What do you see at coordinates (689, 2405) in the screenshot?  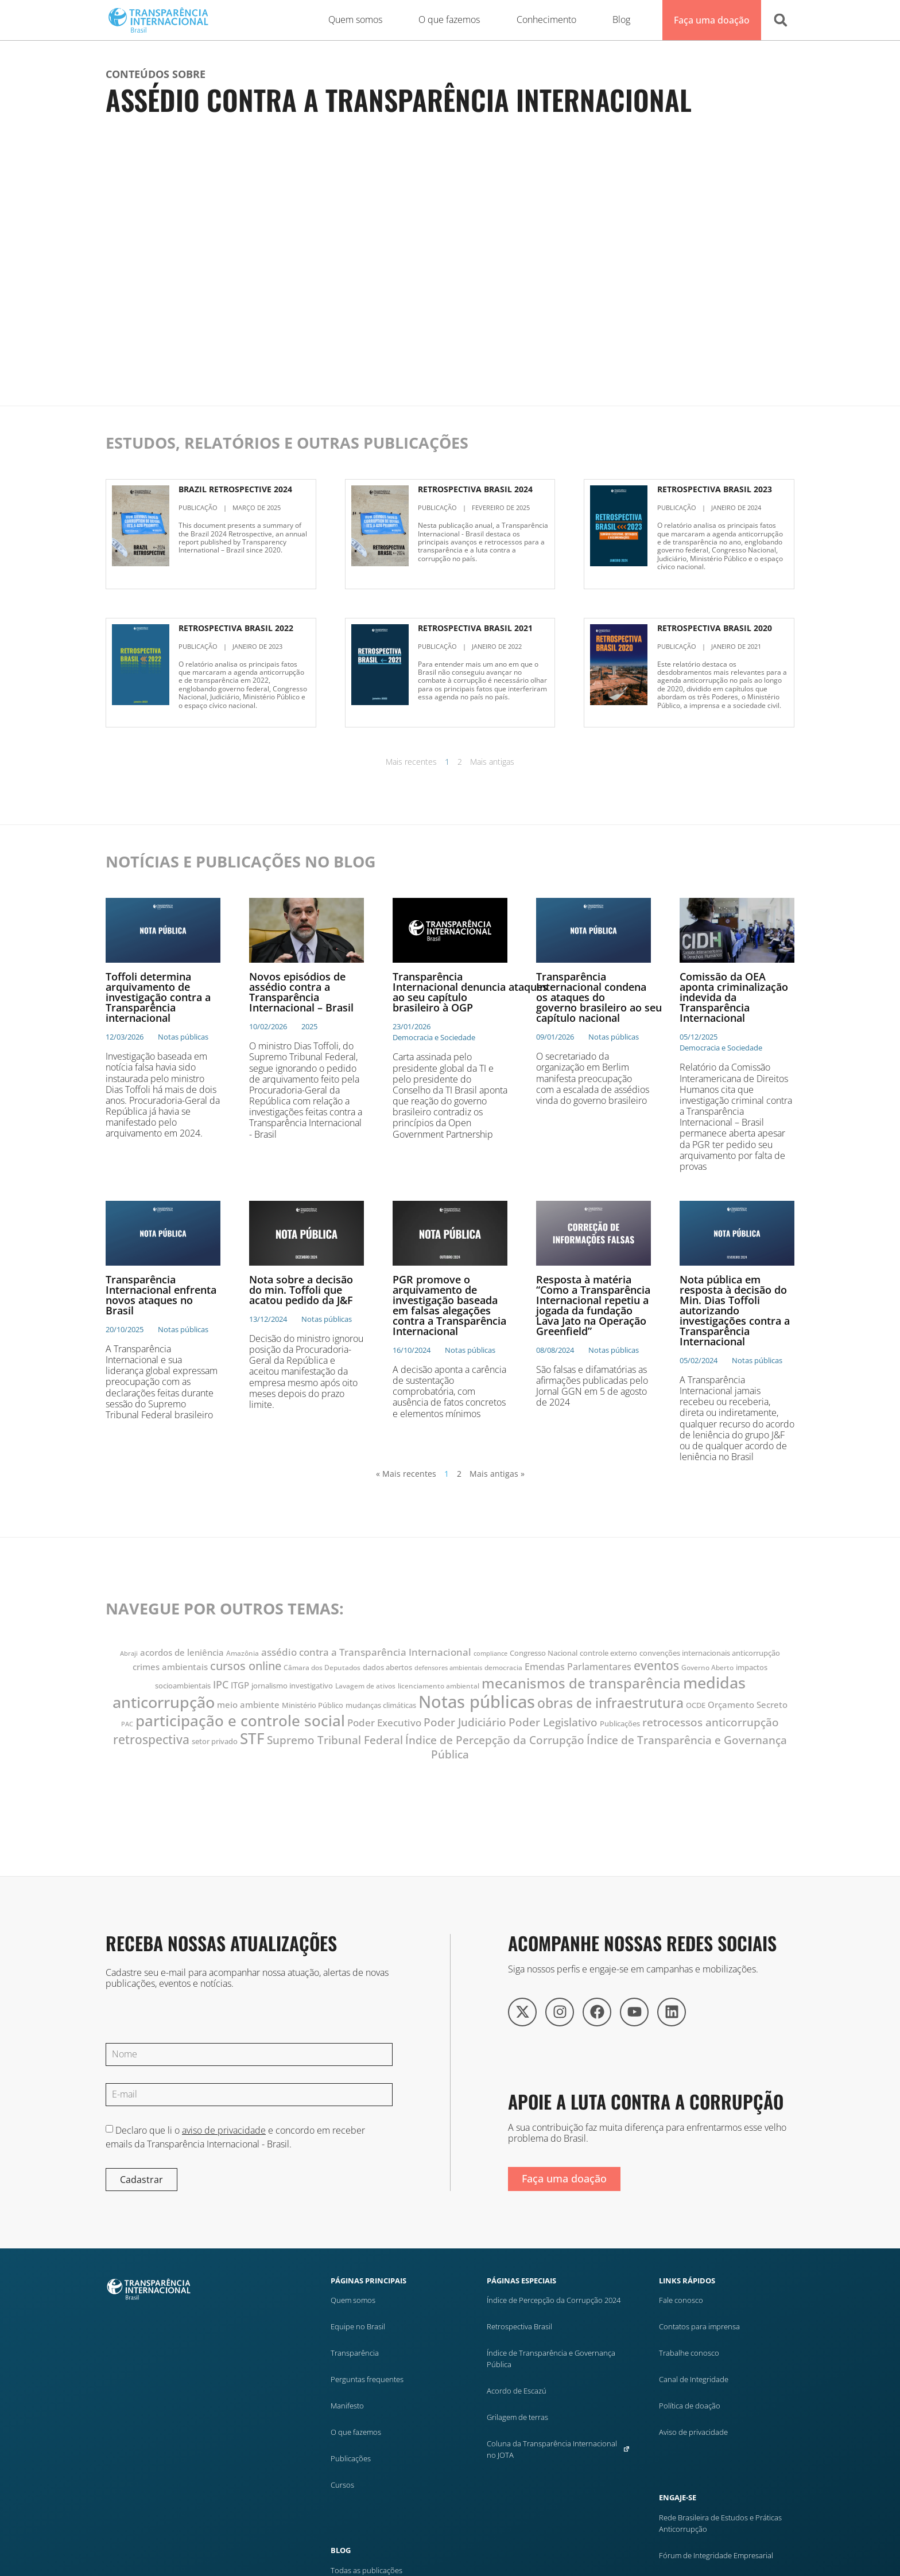 I see `Política de doação` at bounding box center [689, 2405].